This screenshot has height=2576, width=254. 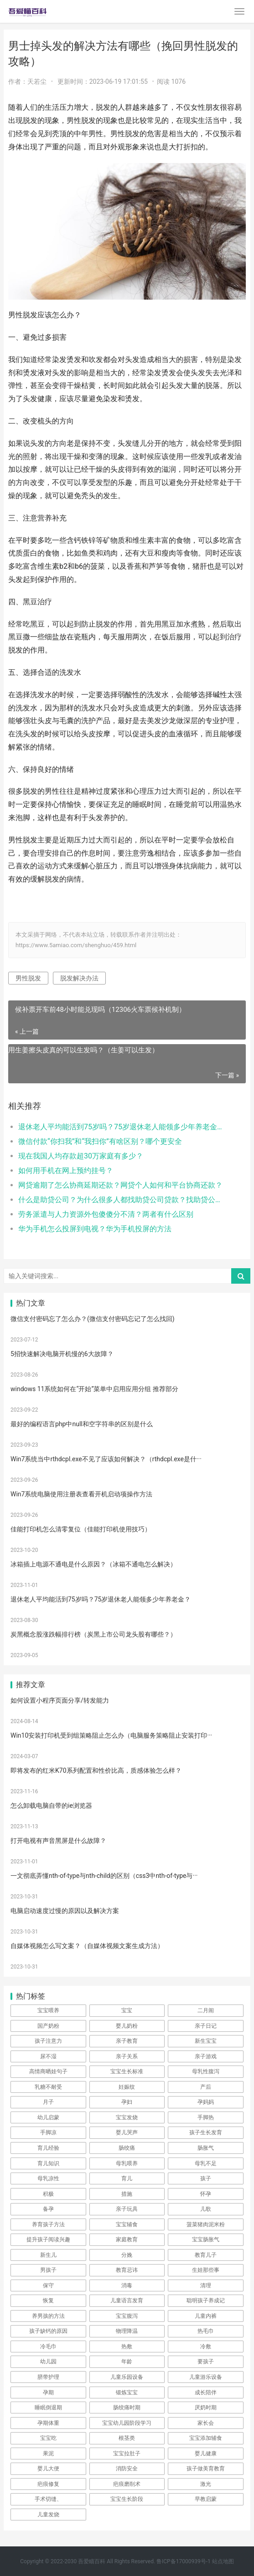 What do you see at coordinates (48, 2087) in the screenshot?
I see `乳糖不耐受` at bounding box center [48, 2087].